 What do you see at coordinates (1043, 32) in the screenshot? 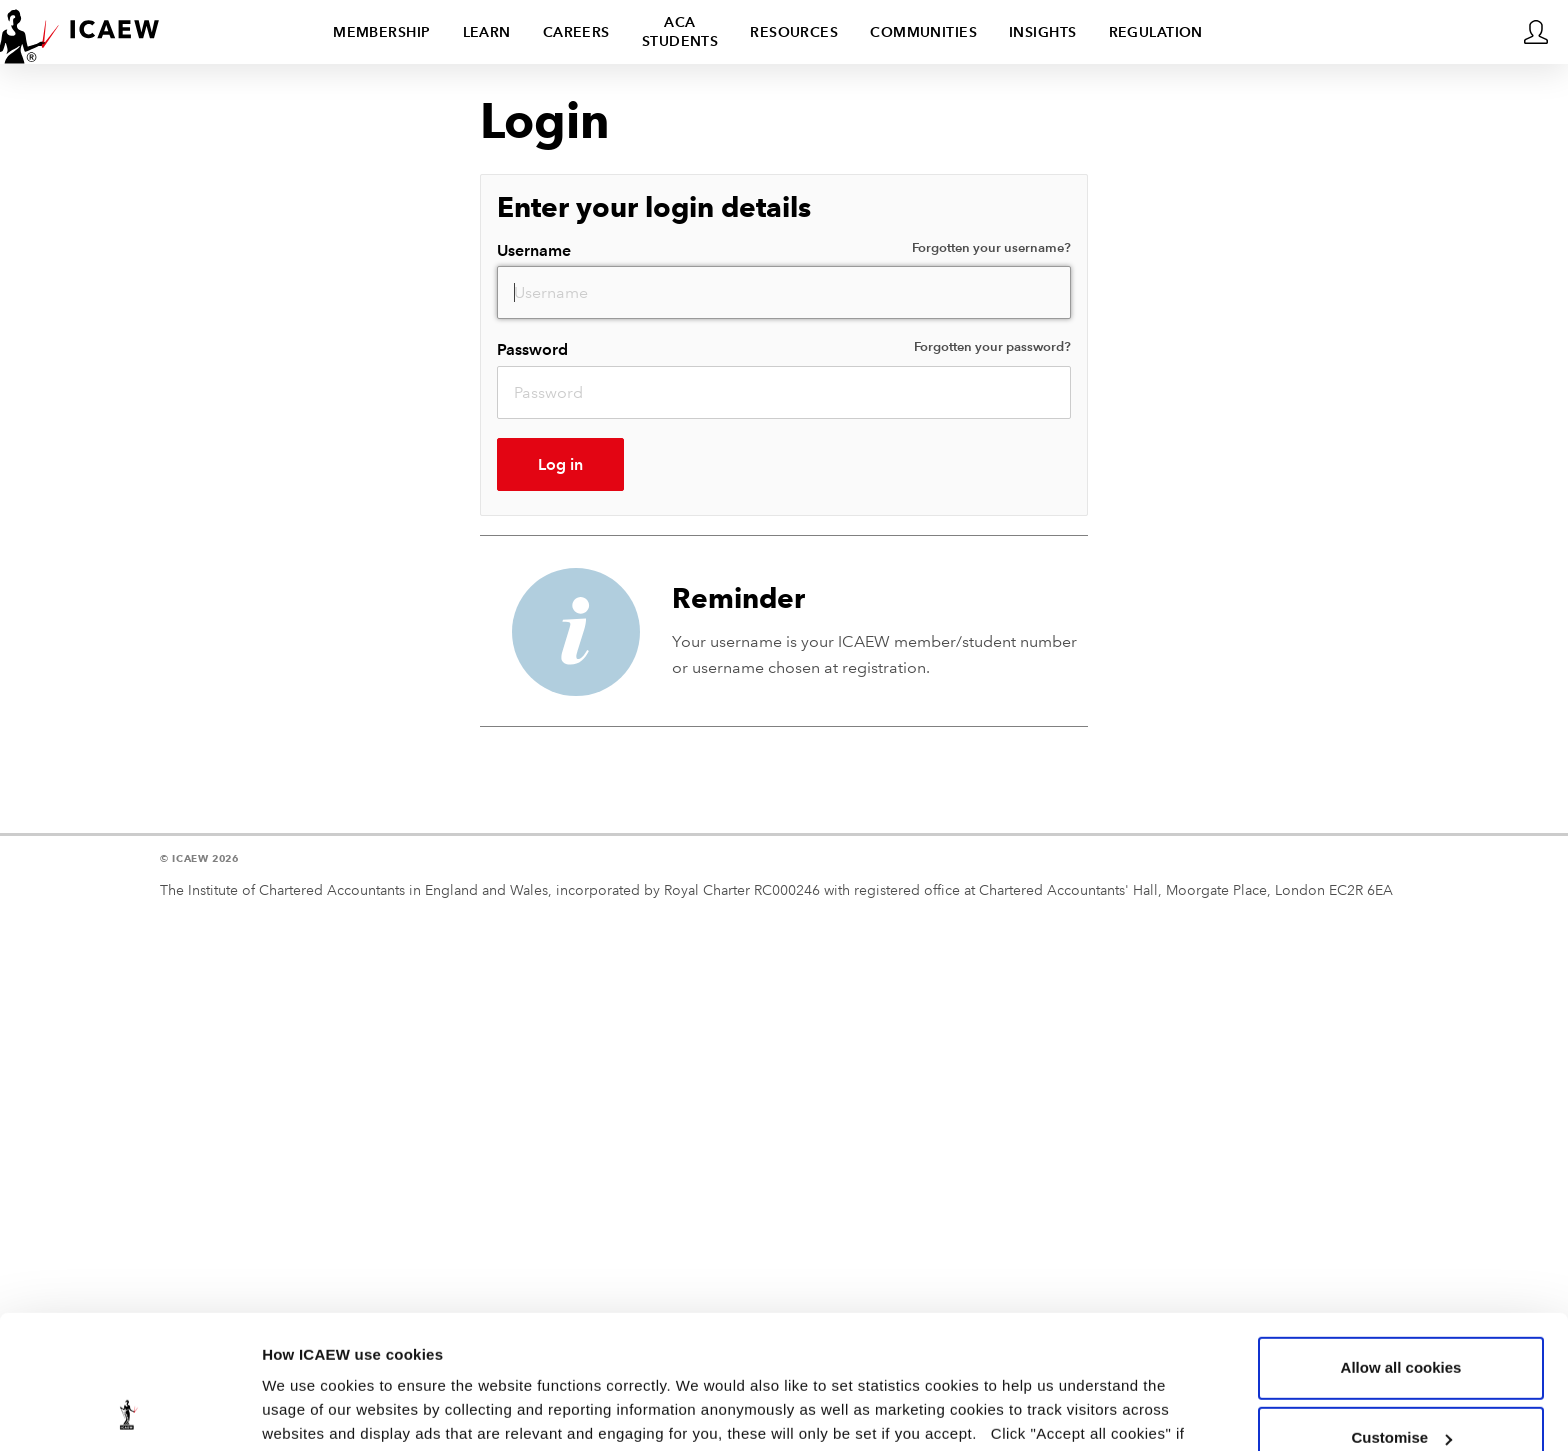
I see `Insights` at bounding box center [1043, 32].